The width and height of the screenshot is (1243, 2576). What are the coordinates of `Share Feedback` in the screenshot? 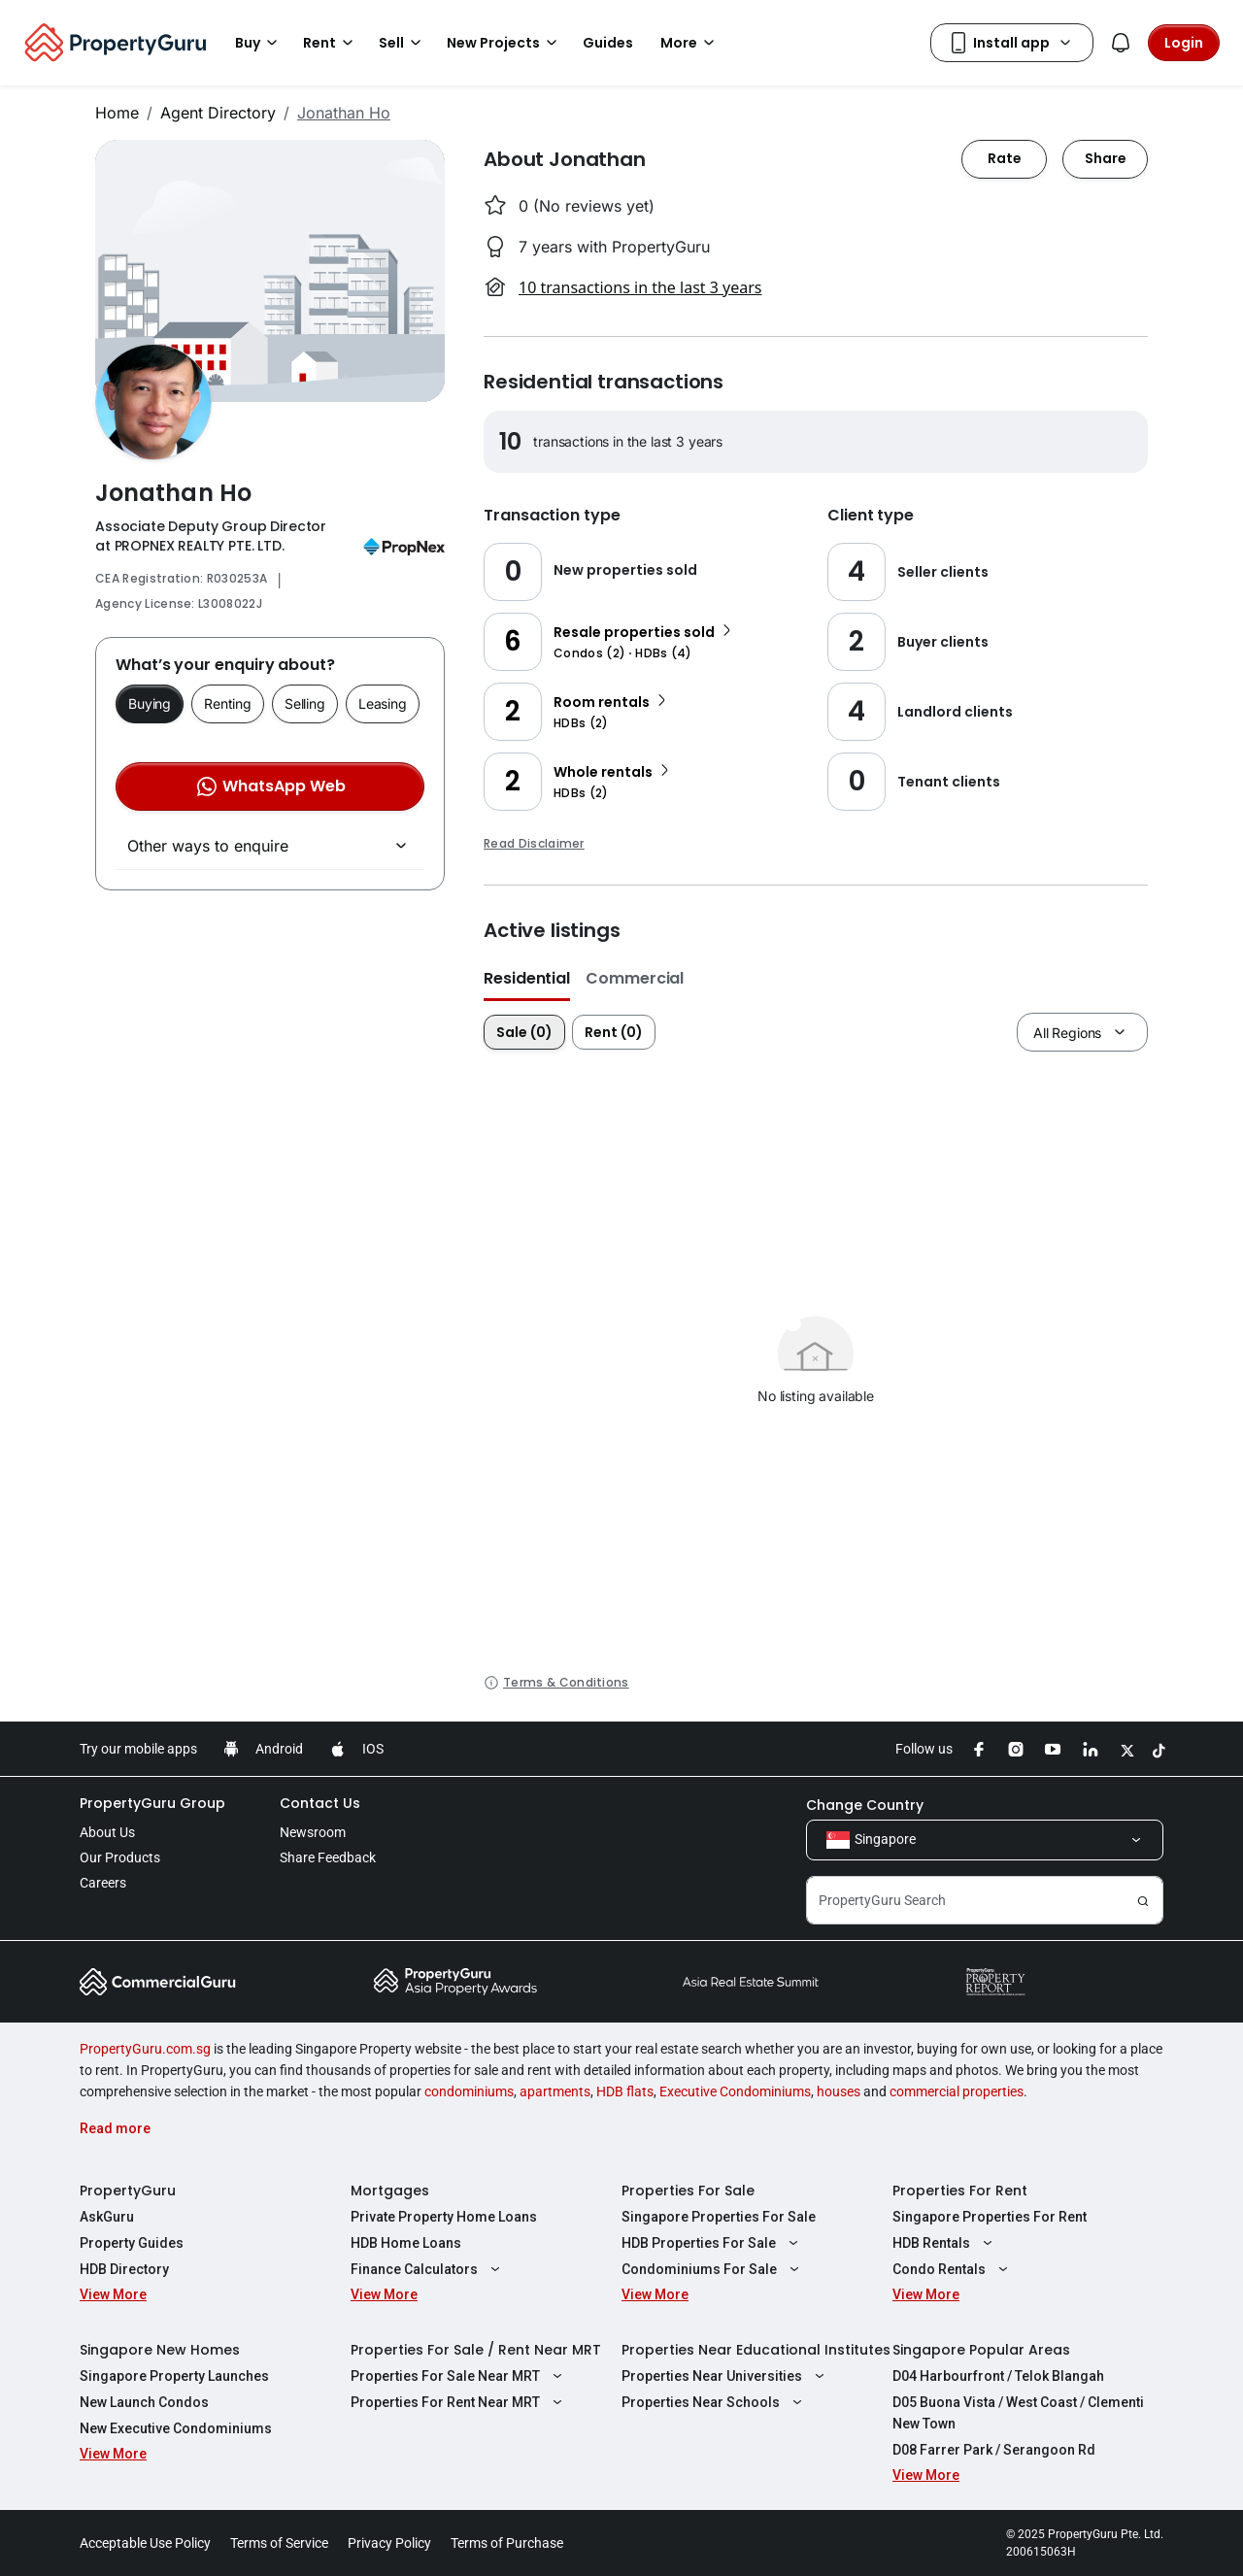 It's located at (328, 1857).